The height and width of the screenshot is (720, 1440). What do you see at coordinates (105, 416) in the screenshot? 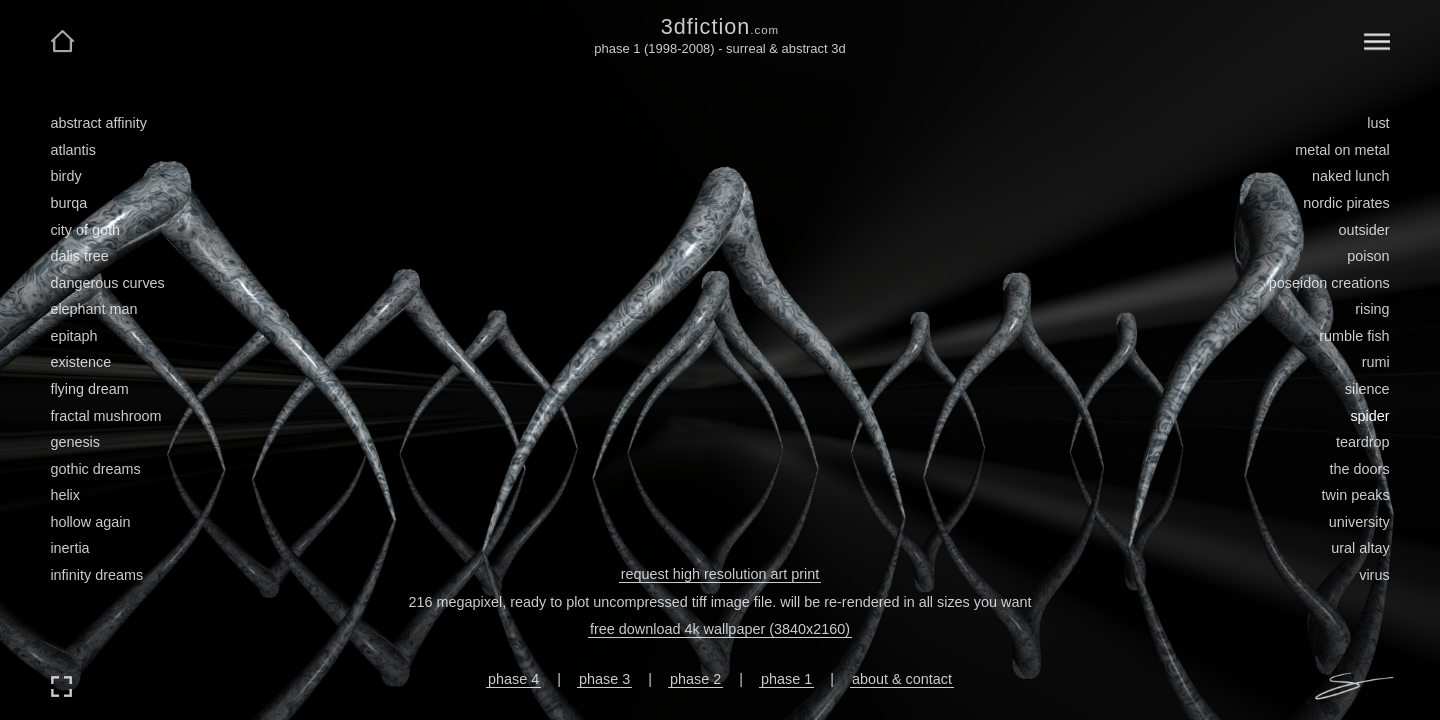
I see `fractal mushroom` at bounding box center [105, 416].